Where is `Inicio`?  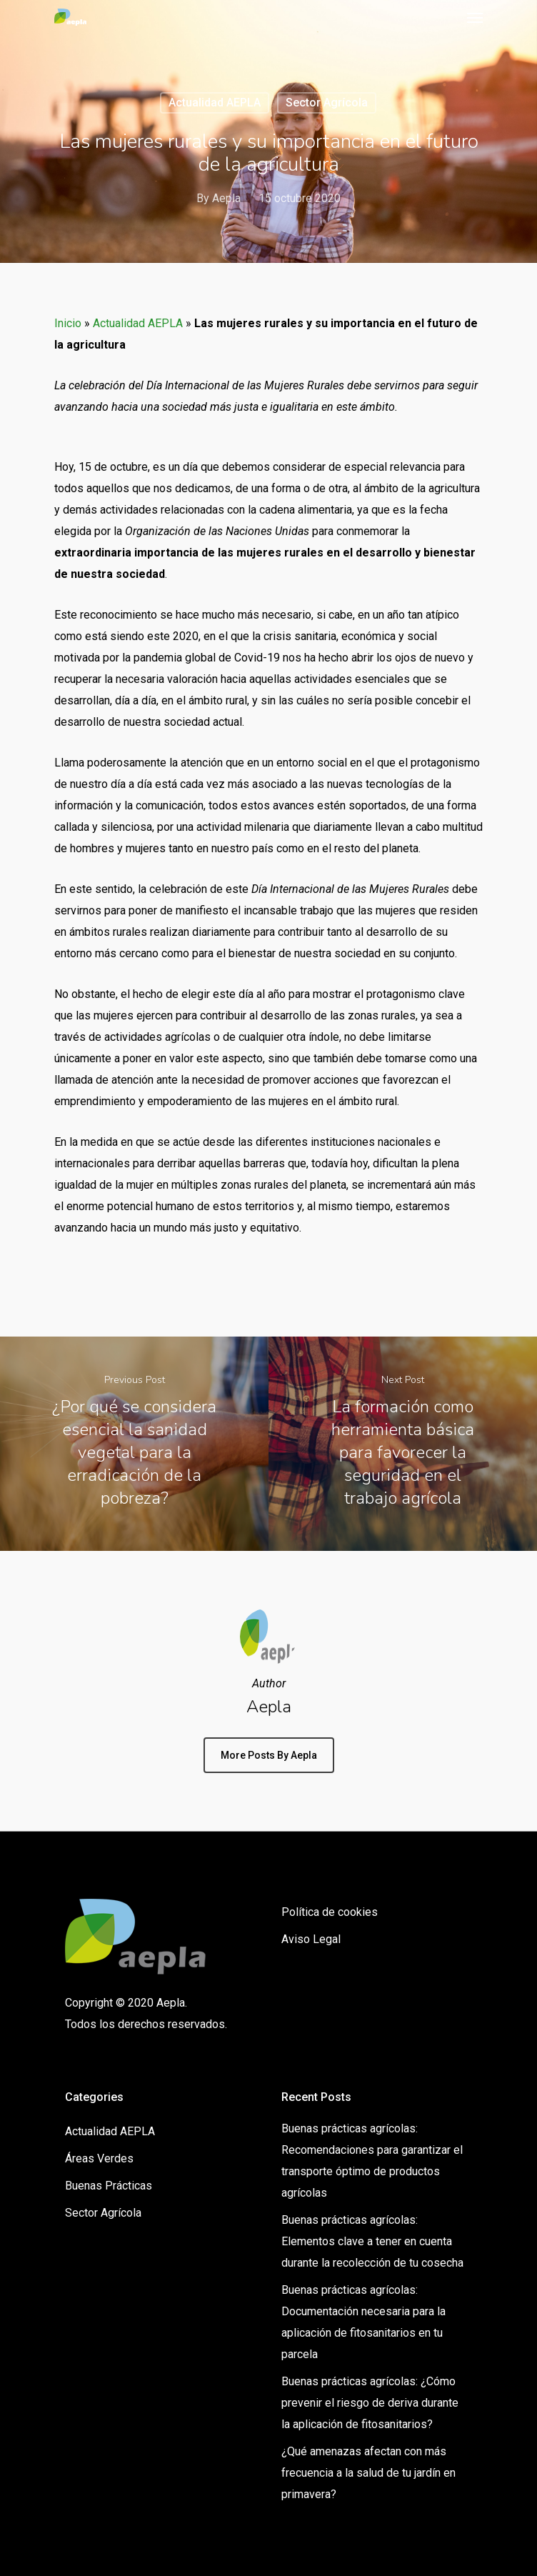 Inicio is located at coordinates (67, 323).